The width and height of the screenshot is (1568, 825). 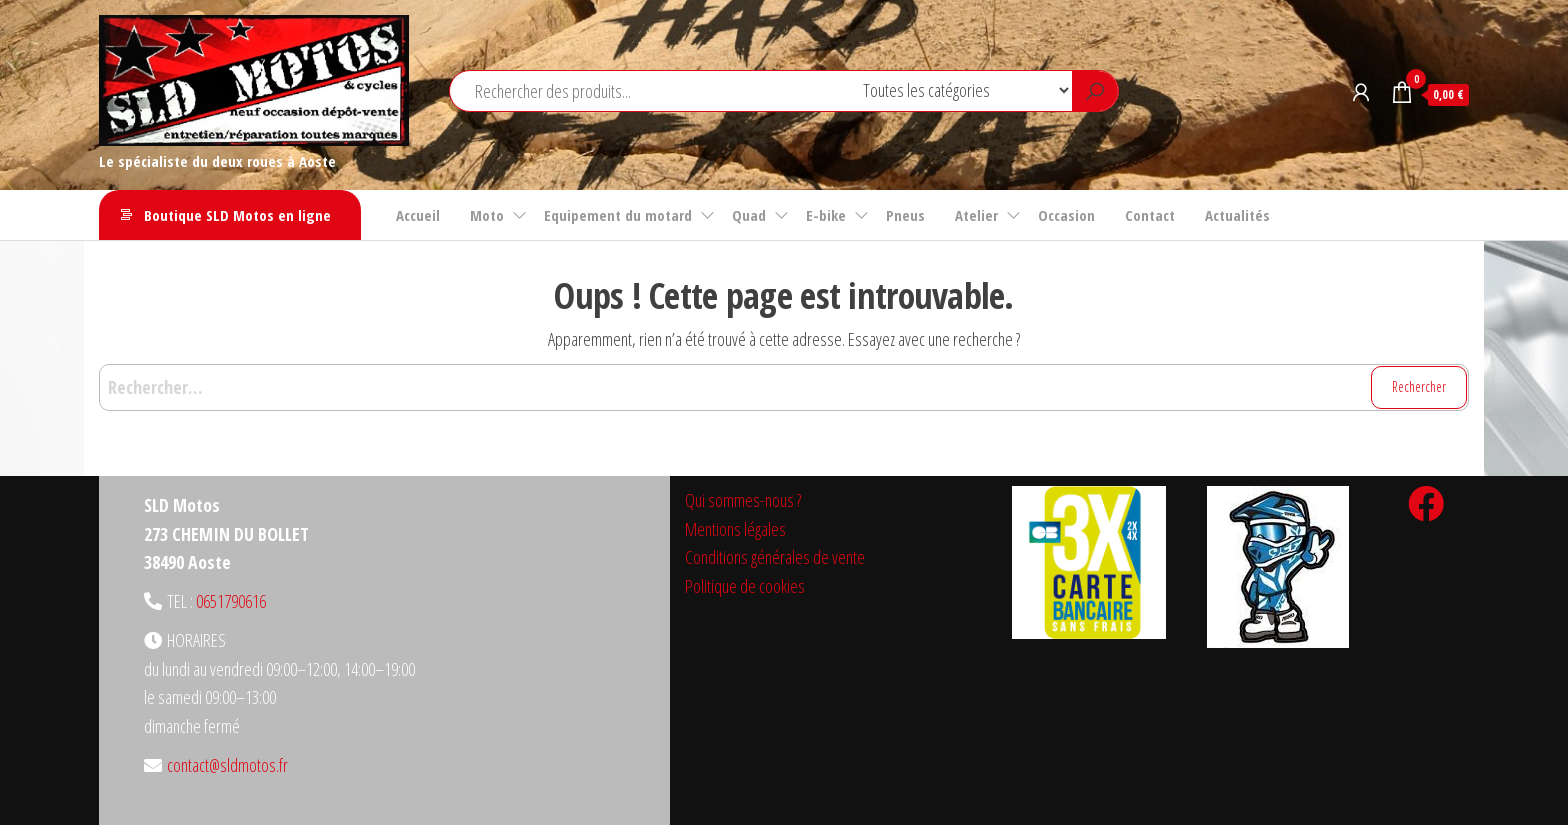 I want to click on Pneus, so click(x=905, y=215).